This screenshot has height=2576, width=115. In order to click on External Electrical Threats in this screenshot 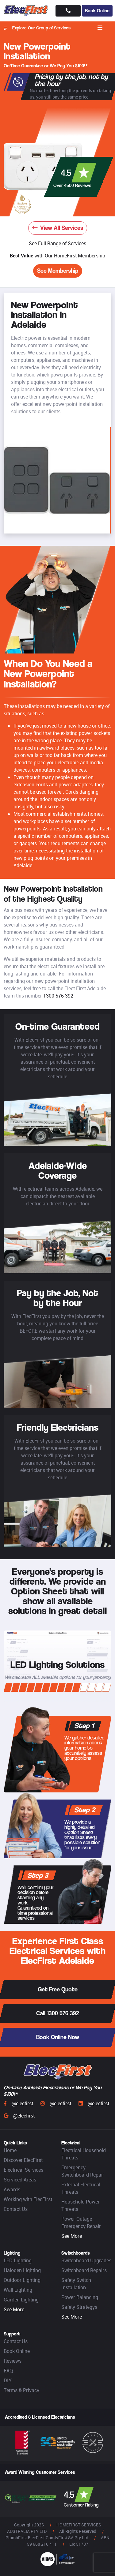, I will do `click(80, 2188)`.